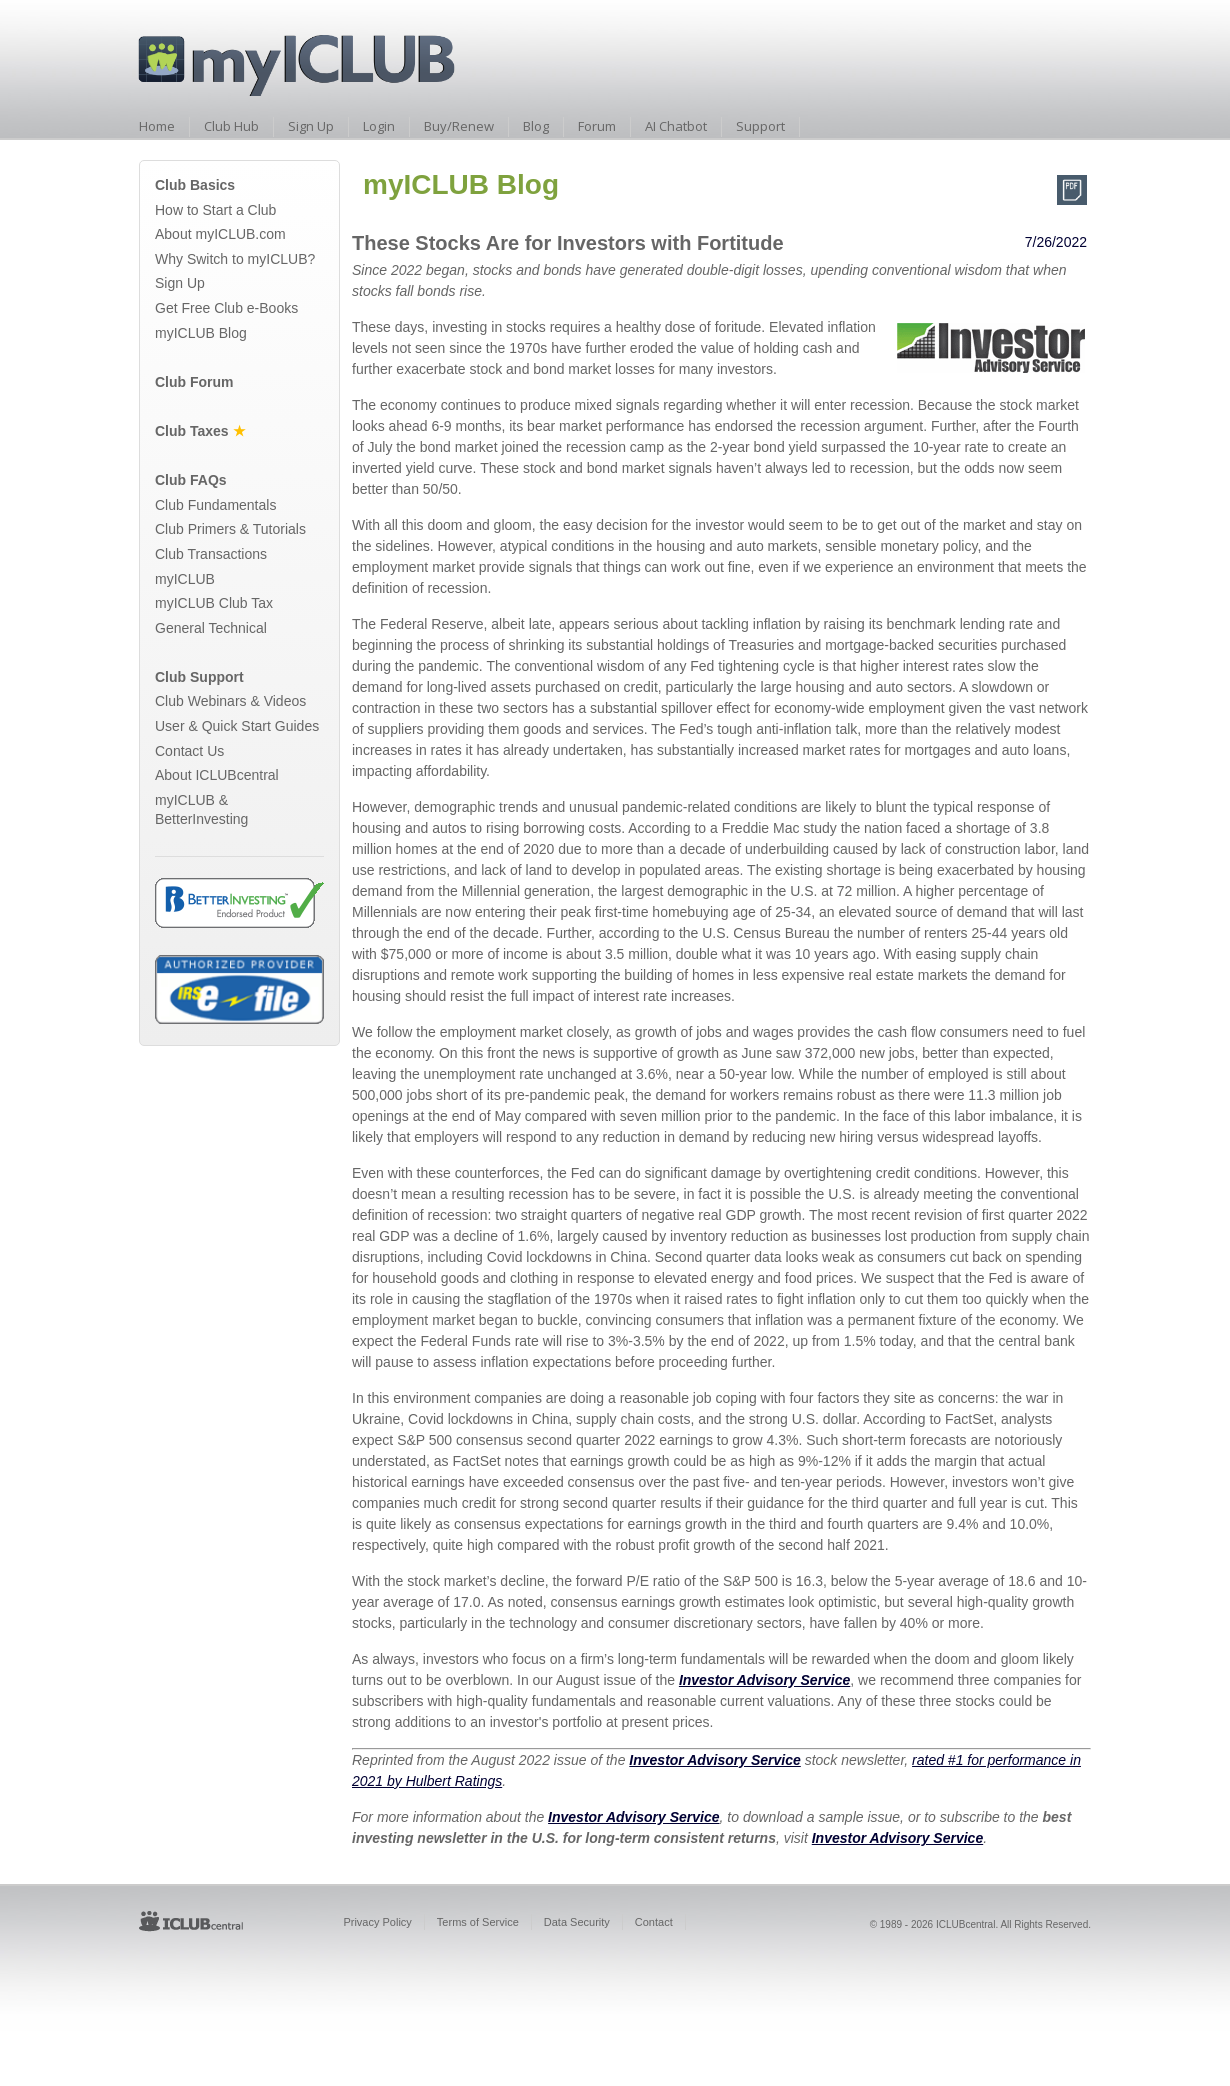  What do you see at coordinates (231, 126) in the screenshot?
I see `Club Hub` at bounding box center [231, 126].